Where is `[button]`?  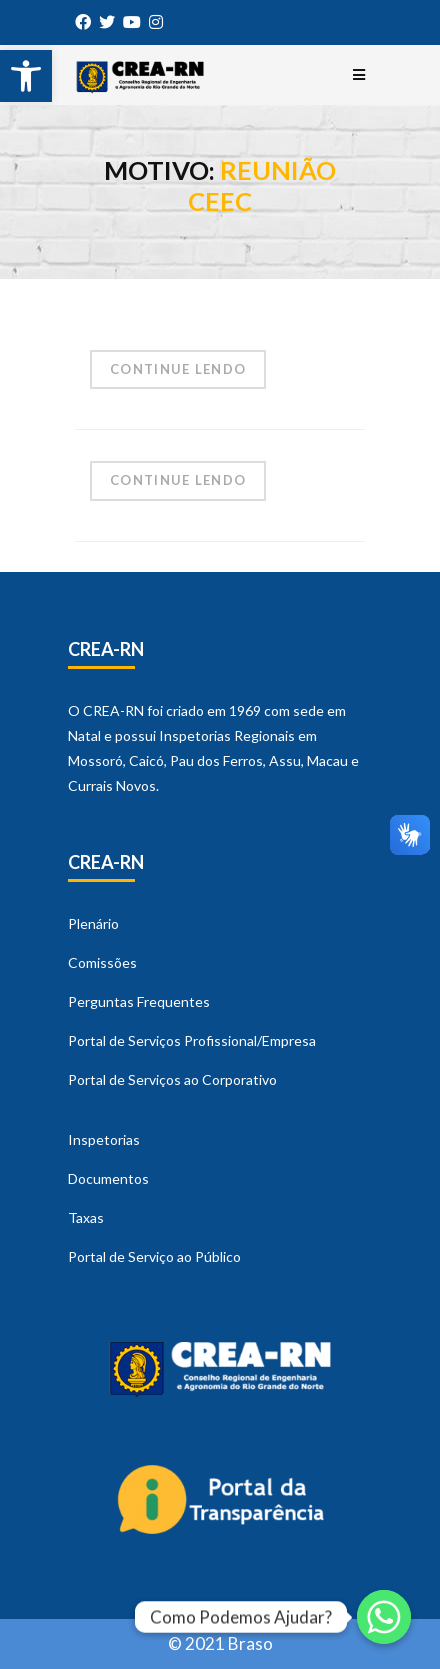
[button] is located at coordinates (26, 76).